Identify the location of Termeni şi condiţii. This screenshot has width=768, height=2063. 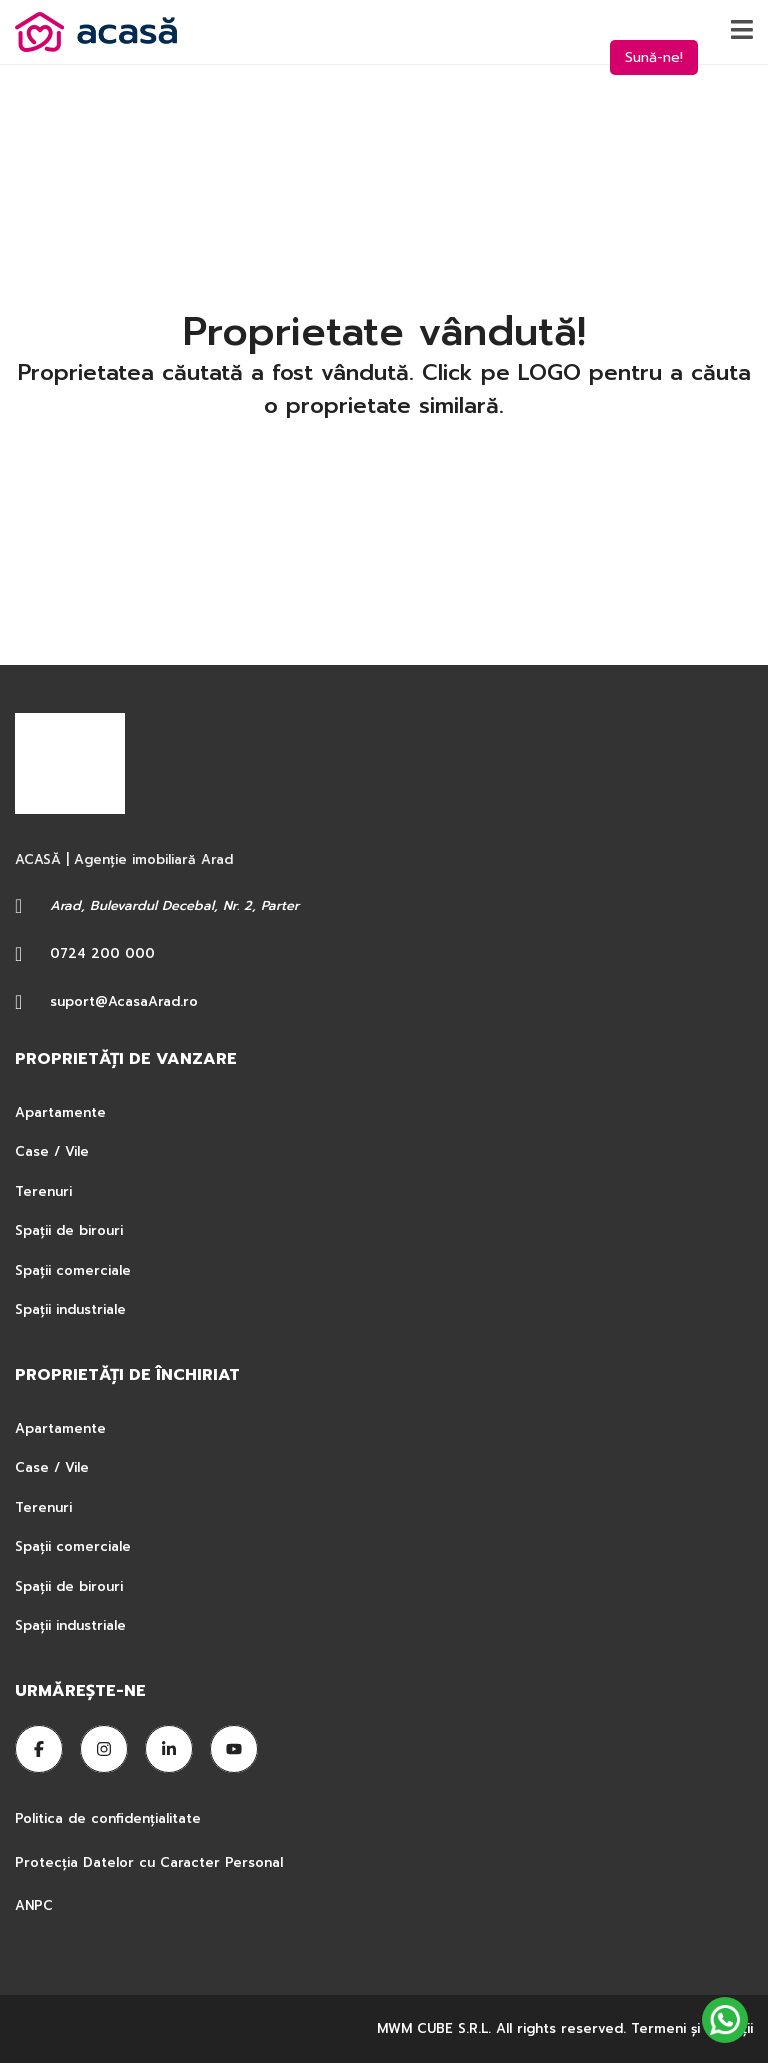
(692, 2028).